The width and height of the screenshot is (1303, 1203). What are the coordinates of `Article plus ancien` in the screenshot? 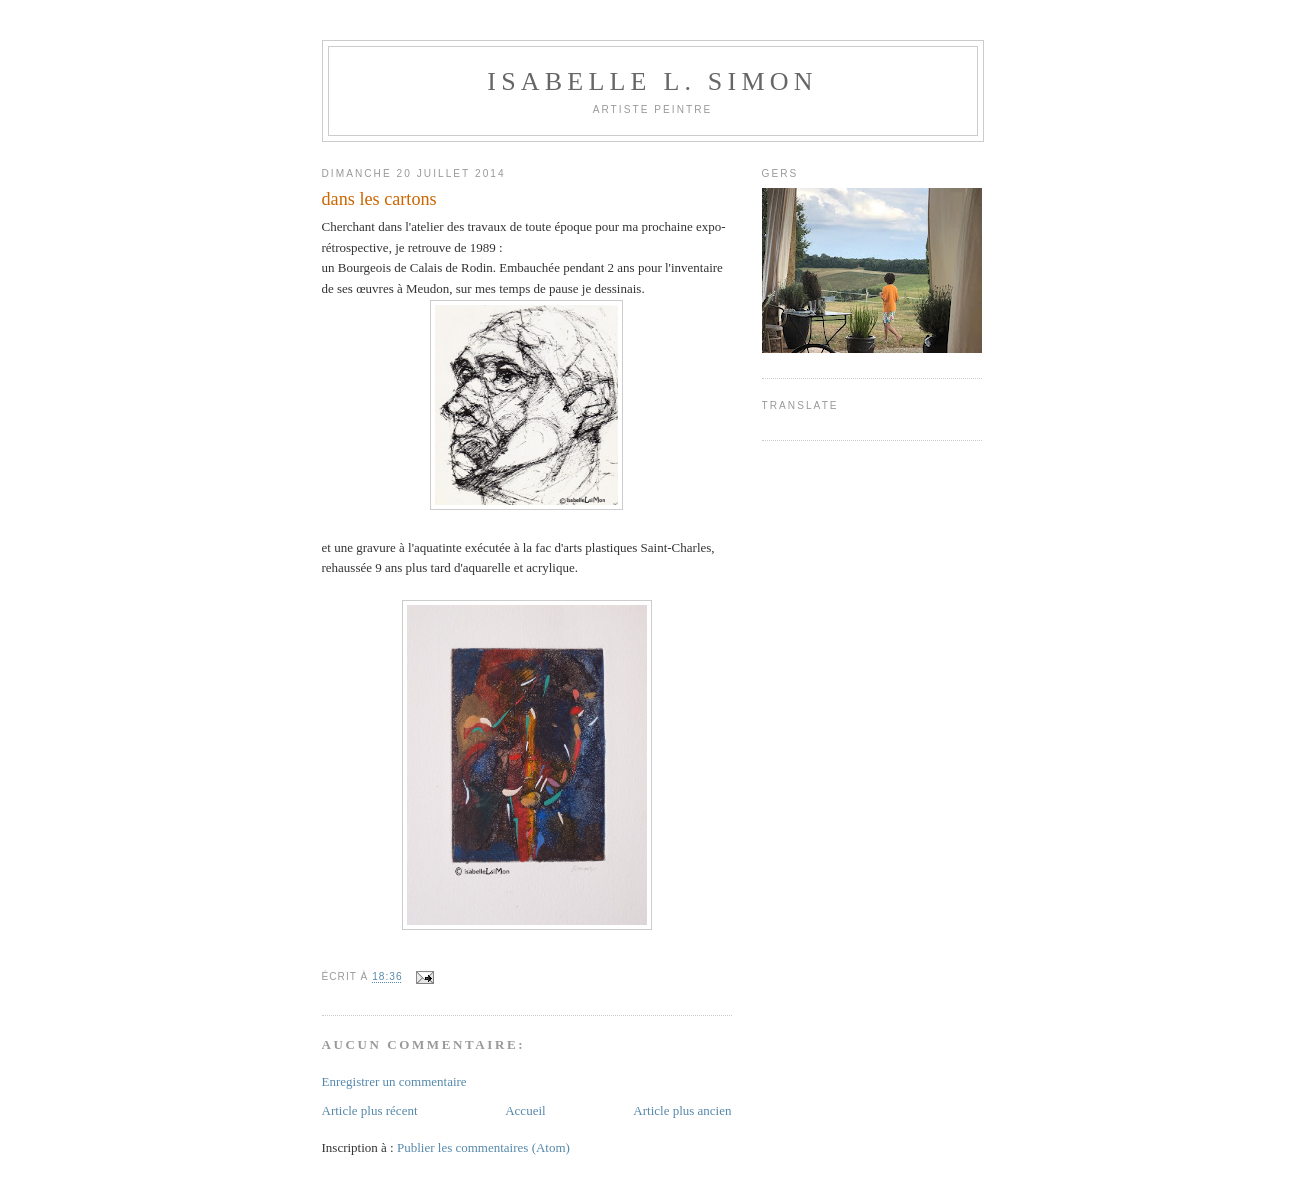 It's located at (682, 1110).